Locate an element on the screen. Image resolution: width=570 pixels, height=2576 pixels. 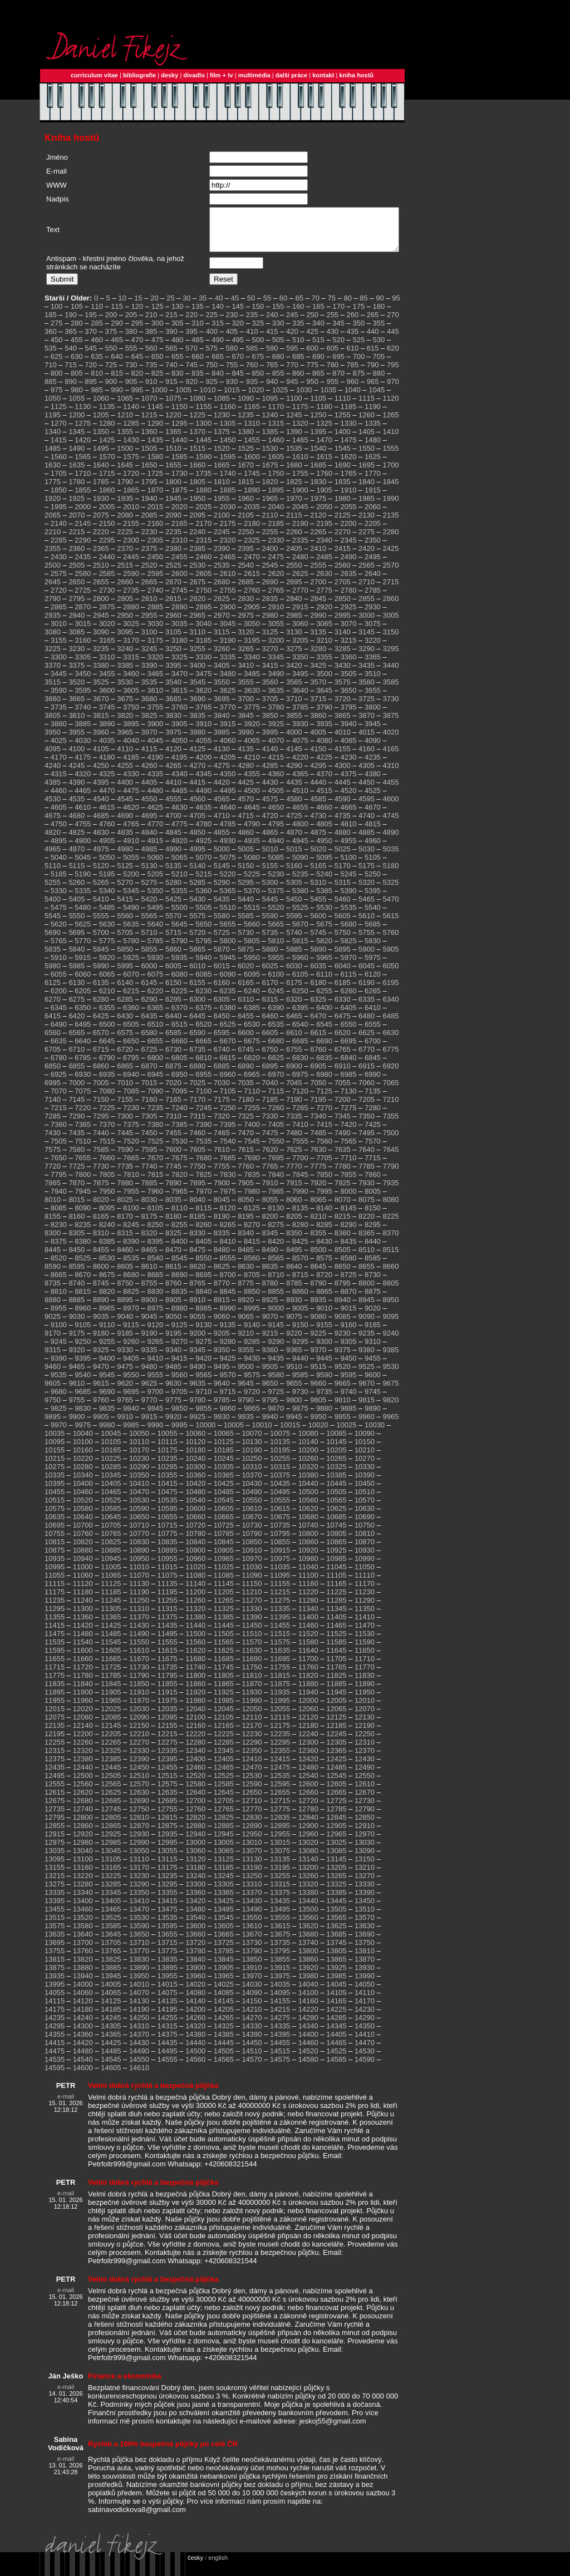
11075 is located at coordinates (168, 1583).